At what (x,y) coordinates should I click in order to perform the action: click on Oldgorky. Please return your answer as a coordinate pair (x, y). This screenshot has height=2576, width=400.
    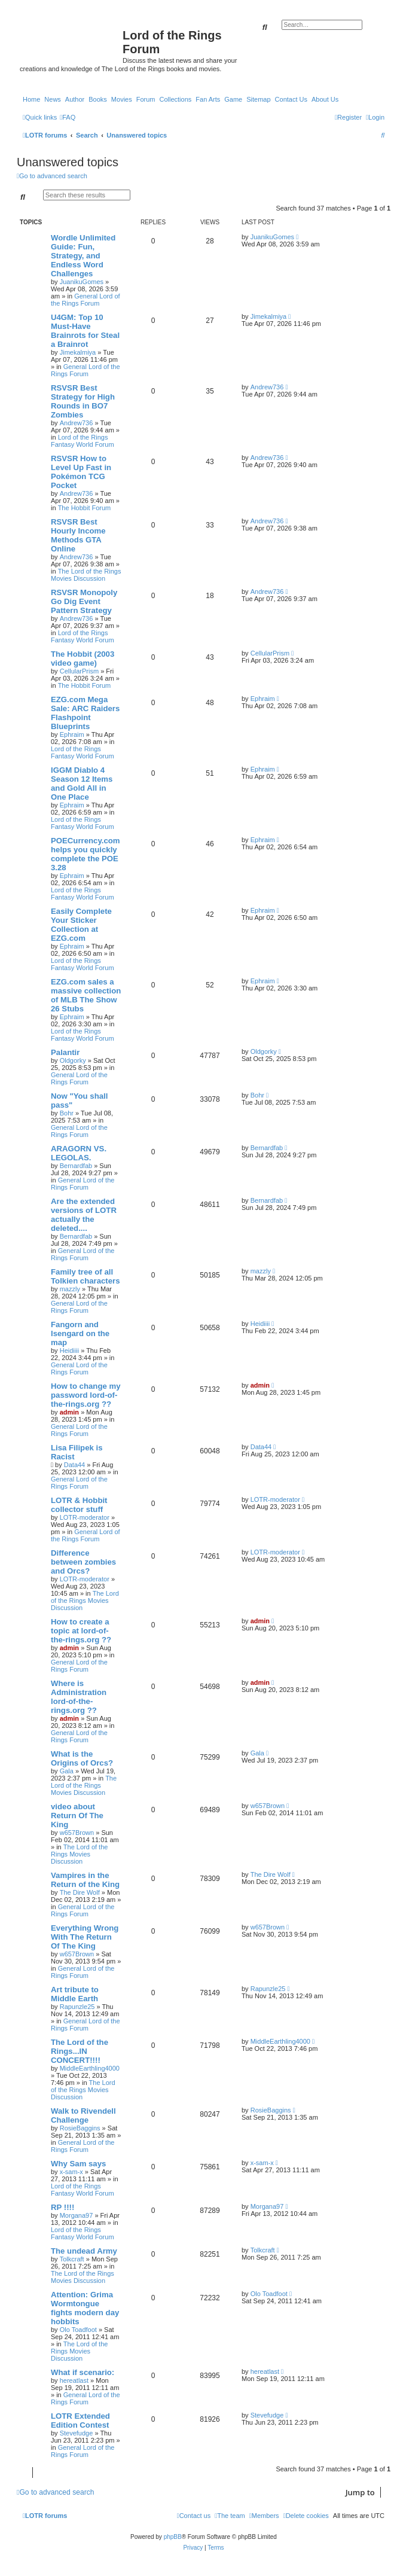
    Looking at the image, I should click on (73, 1060).